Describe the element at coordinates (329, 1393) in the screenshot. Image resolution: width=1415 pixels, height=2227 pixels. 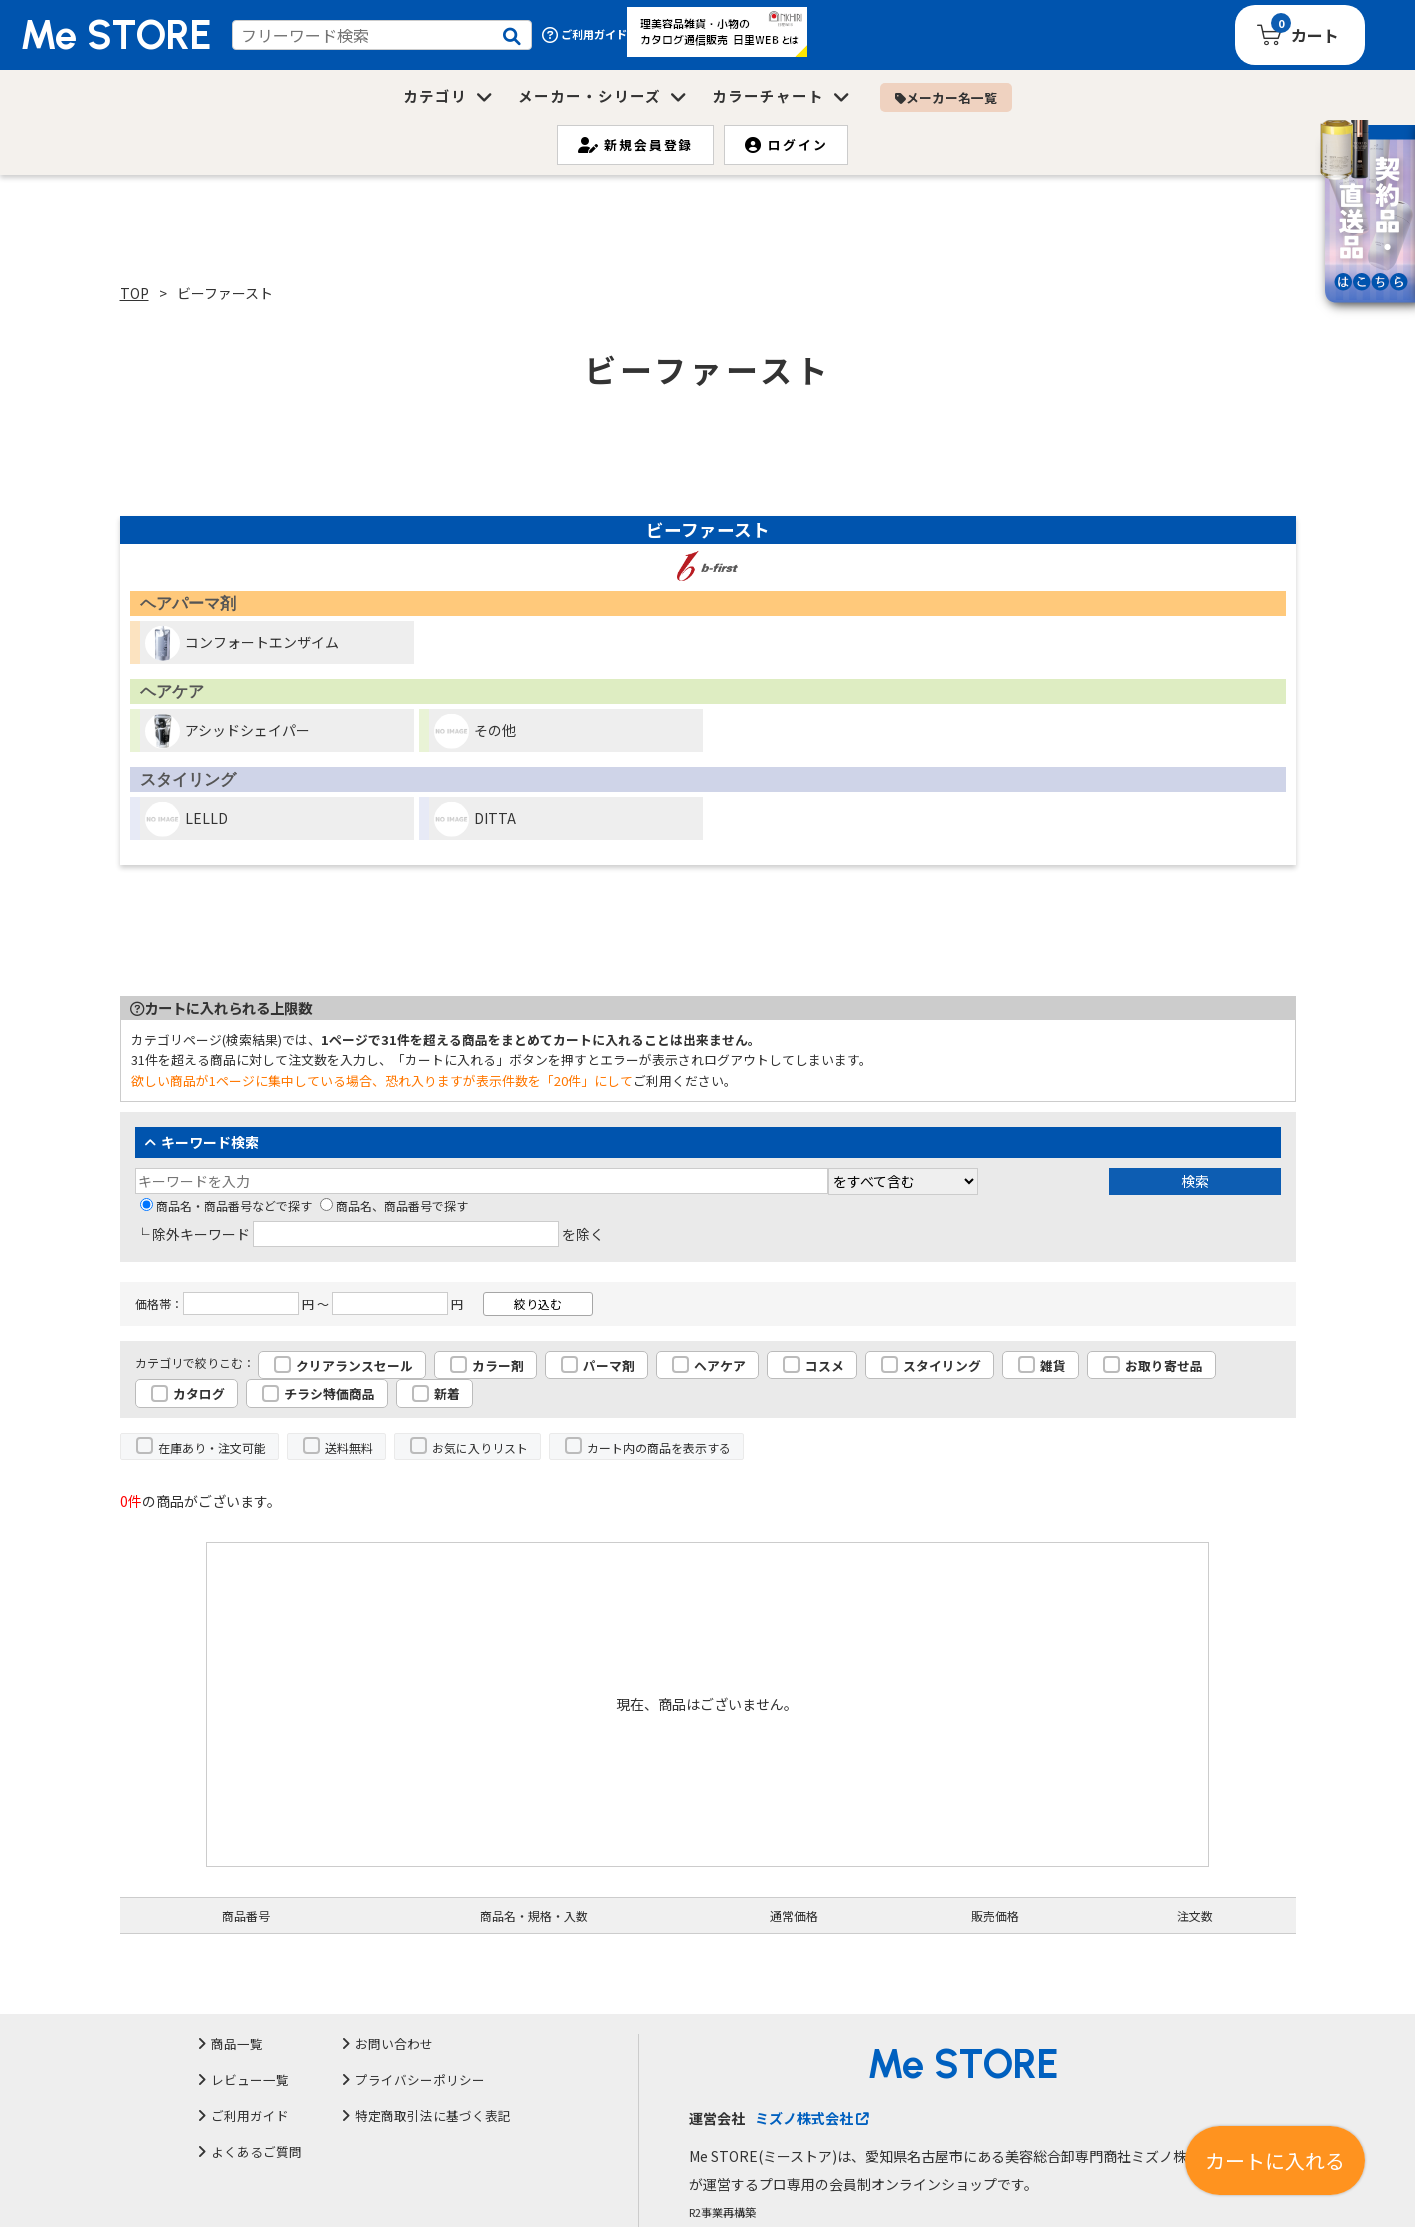
I see `チラシ特価商品` at that location.